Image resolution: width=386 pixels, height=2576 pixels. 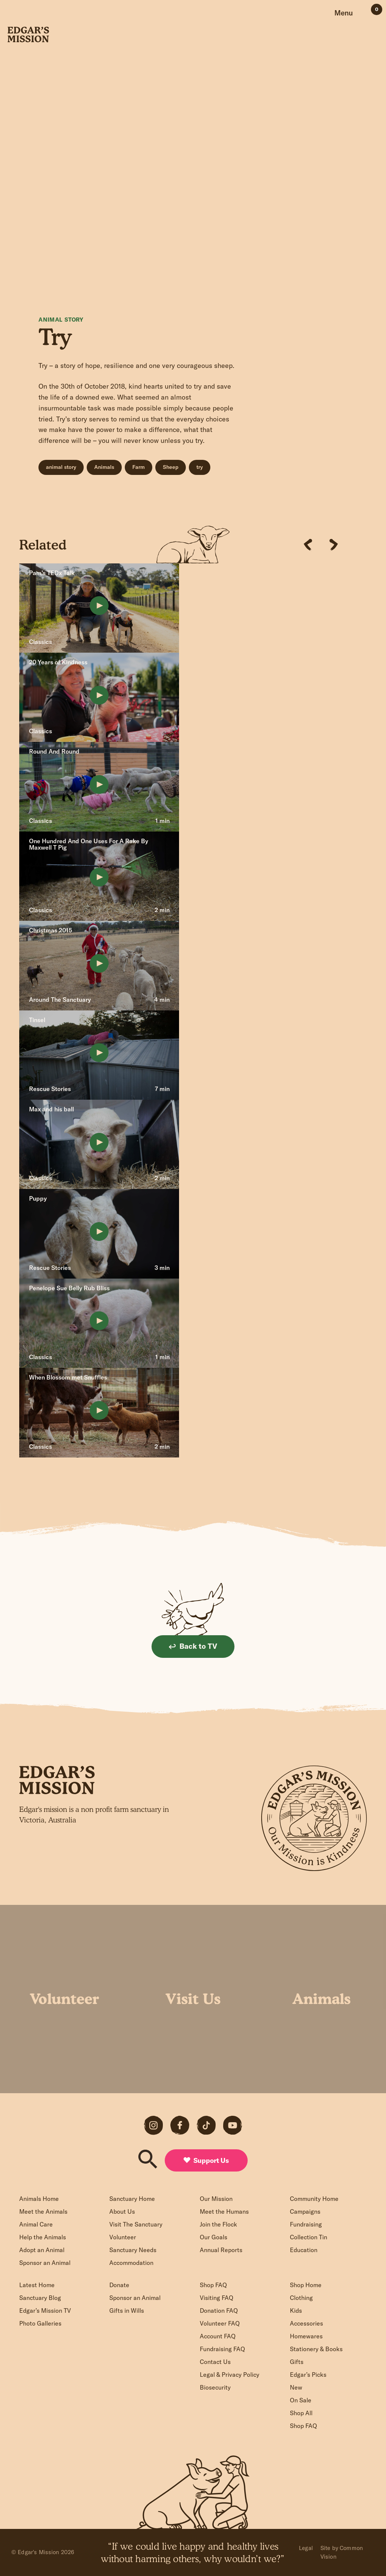 I want to click on Gifts in Wills, so click(x=126, y=2310).